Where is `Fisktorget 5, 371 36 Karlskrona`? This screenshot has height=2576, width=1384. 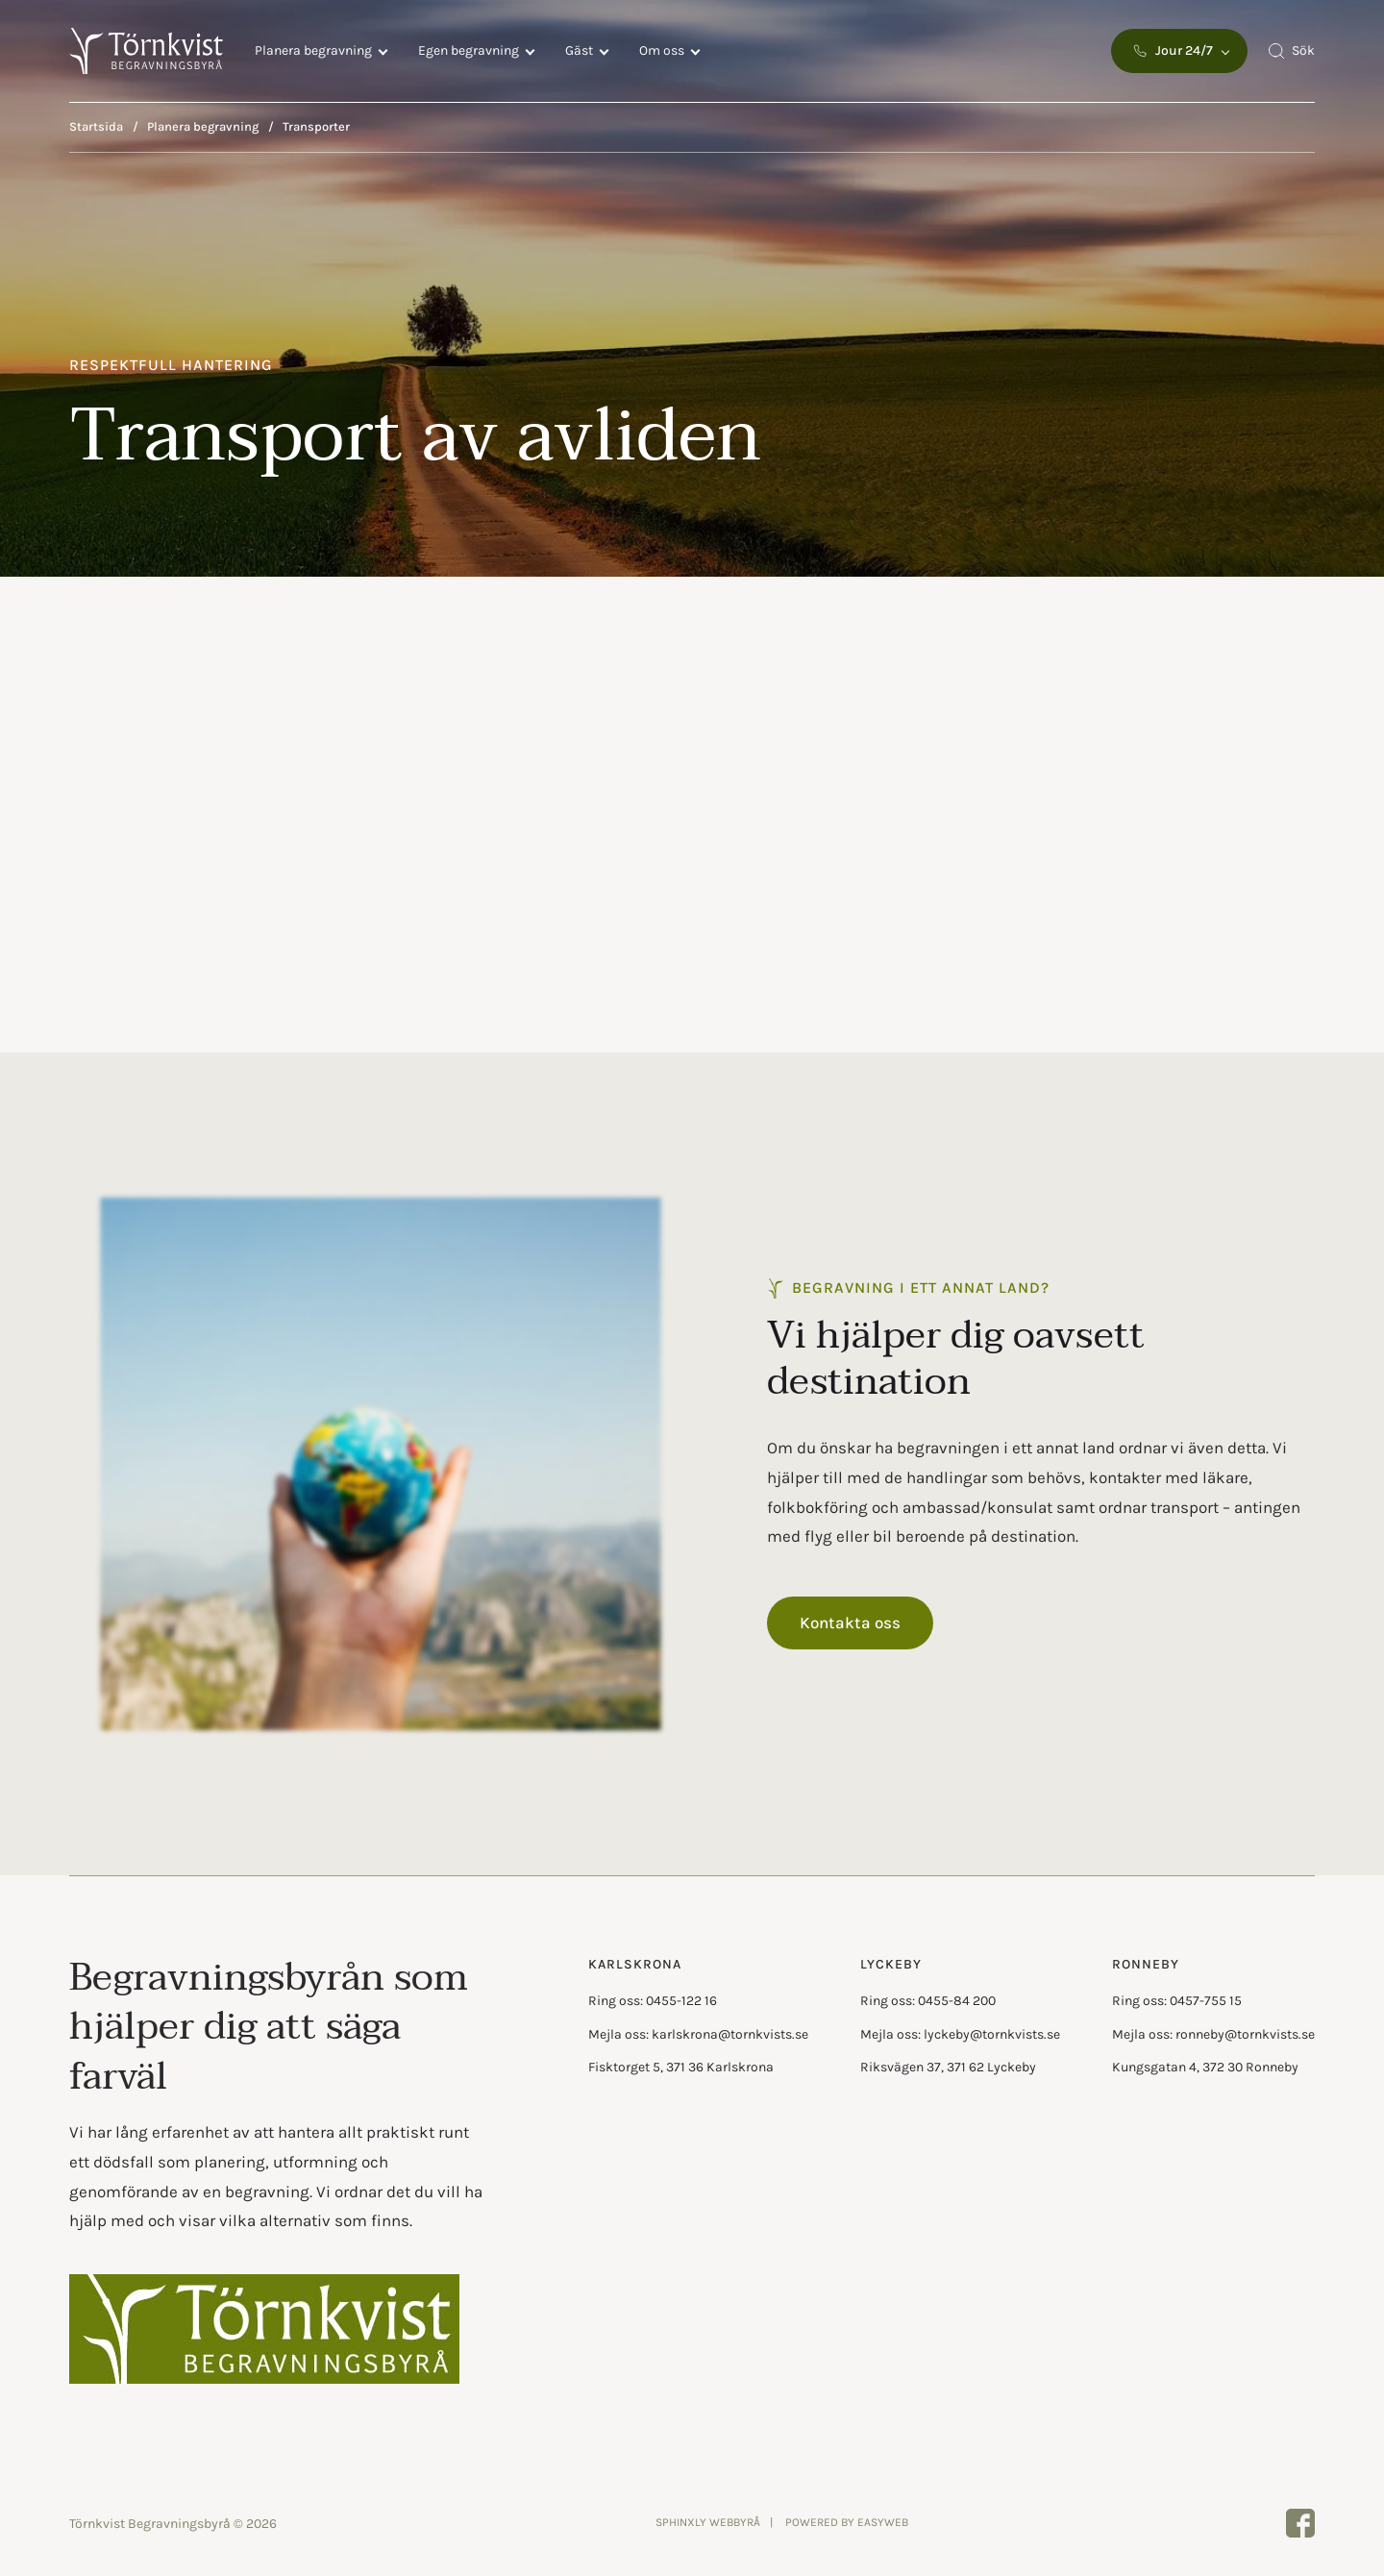
Fisktorget 5, 371 36 Karlskrona is located at coordinates (681, 2067).